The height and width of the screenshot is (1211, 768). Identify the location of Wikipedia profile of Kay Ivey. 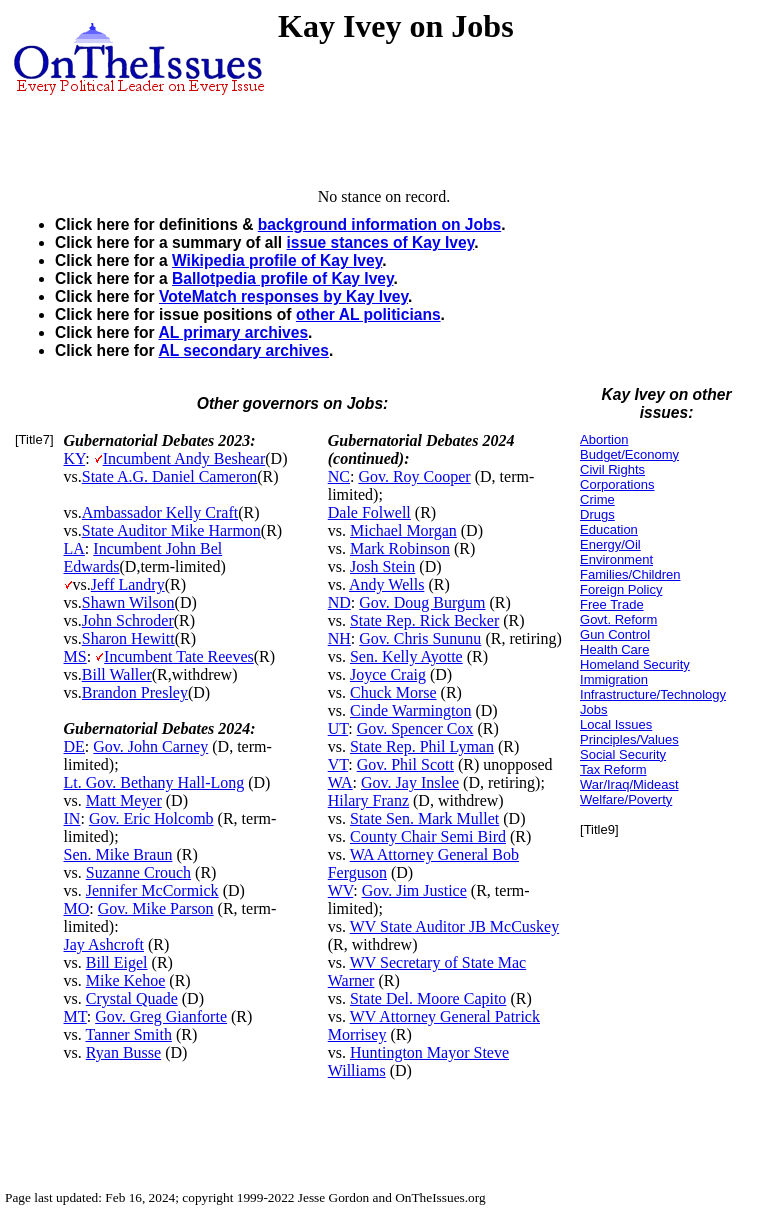
(277, 260).